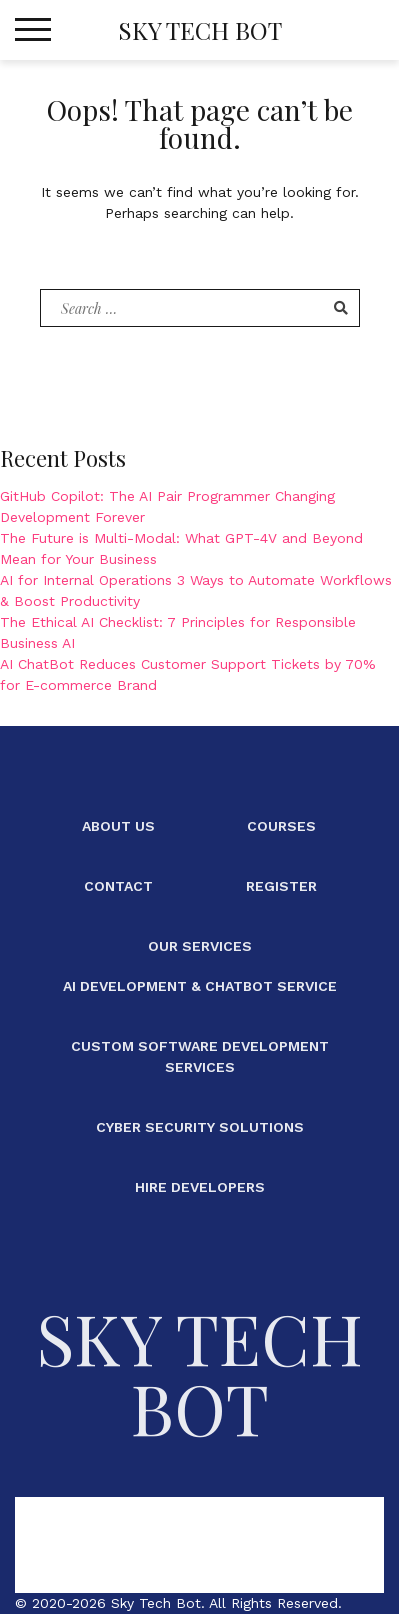 The image size is (399, 1614). Describe the element at coordinates (118, 826) in the screenshot. I see `About Us` at that location.